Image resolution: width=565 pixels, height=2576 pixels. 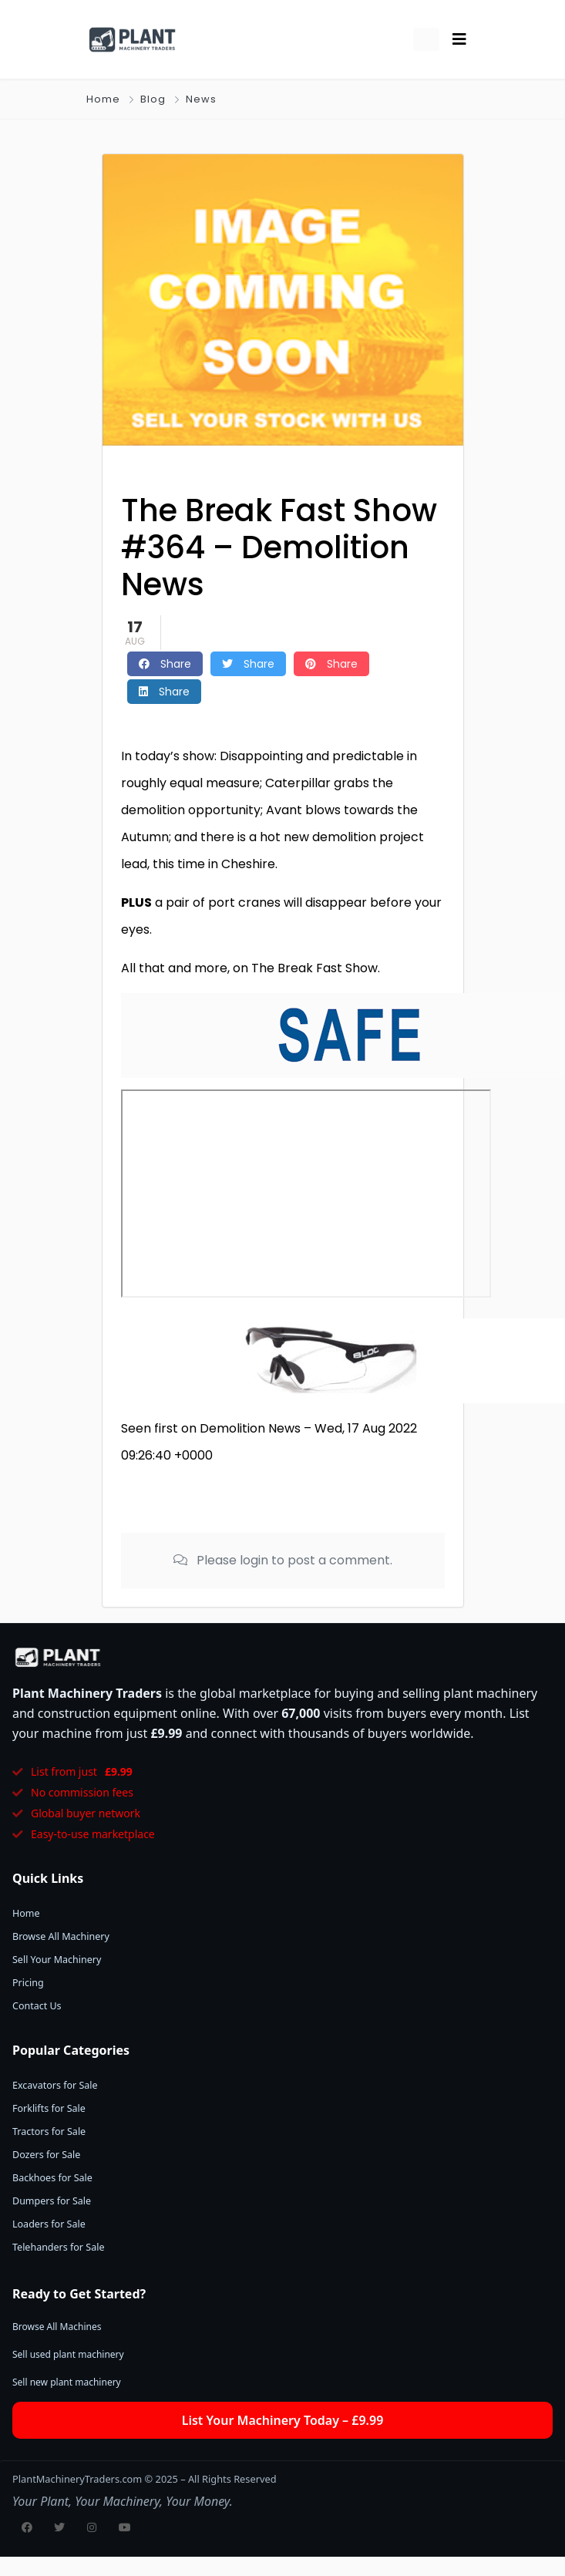 What do you see at coordinates (66, 2382) in the screenshot?
I see `Sell new plant machinery` at bounding box center [66, 2382].